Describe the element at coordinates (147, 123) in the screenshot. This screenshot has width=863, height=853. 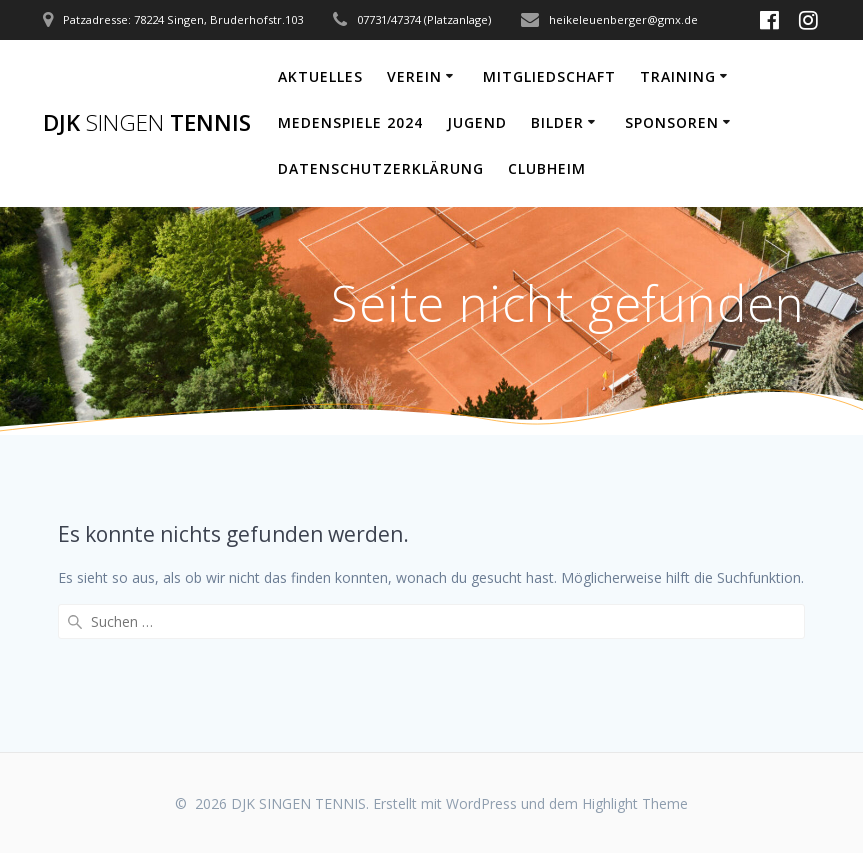
I see `DJK TENNIS` at that location.